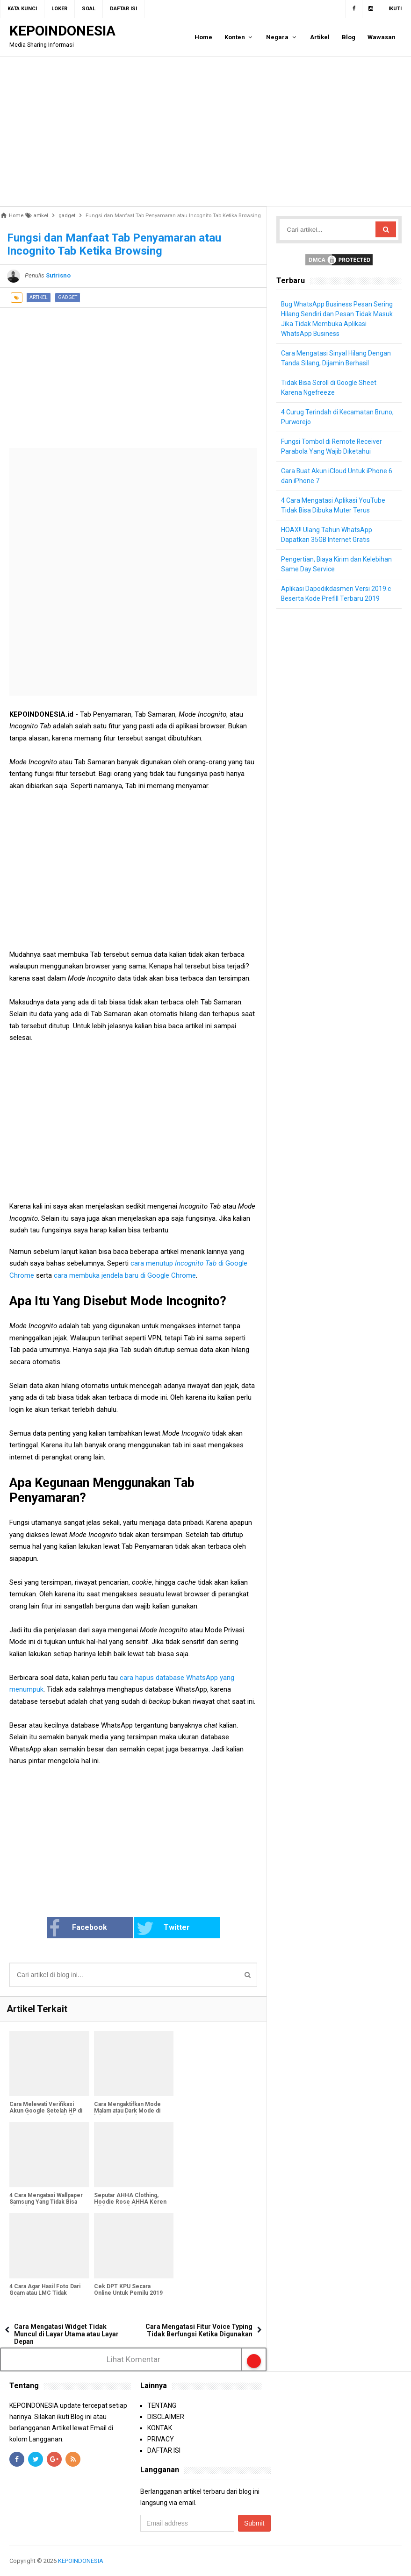 The image size is (411, 2576). Describe the element at coordinates (44, 2293) in the screenshot. I see `4 Cara Agar Hasil Foto Dari Gcam atau LMC Tidak Kebiruan` at that location.